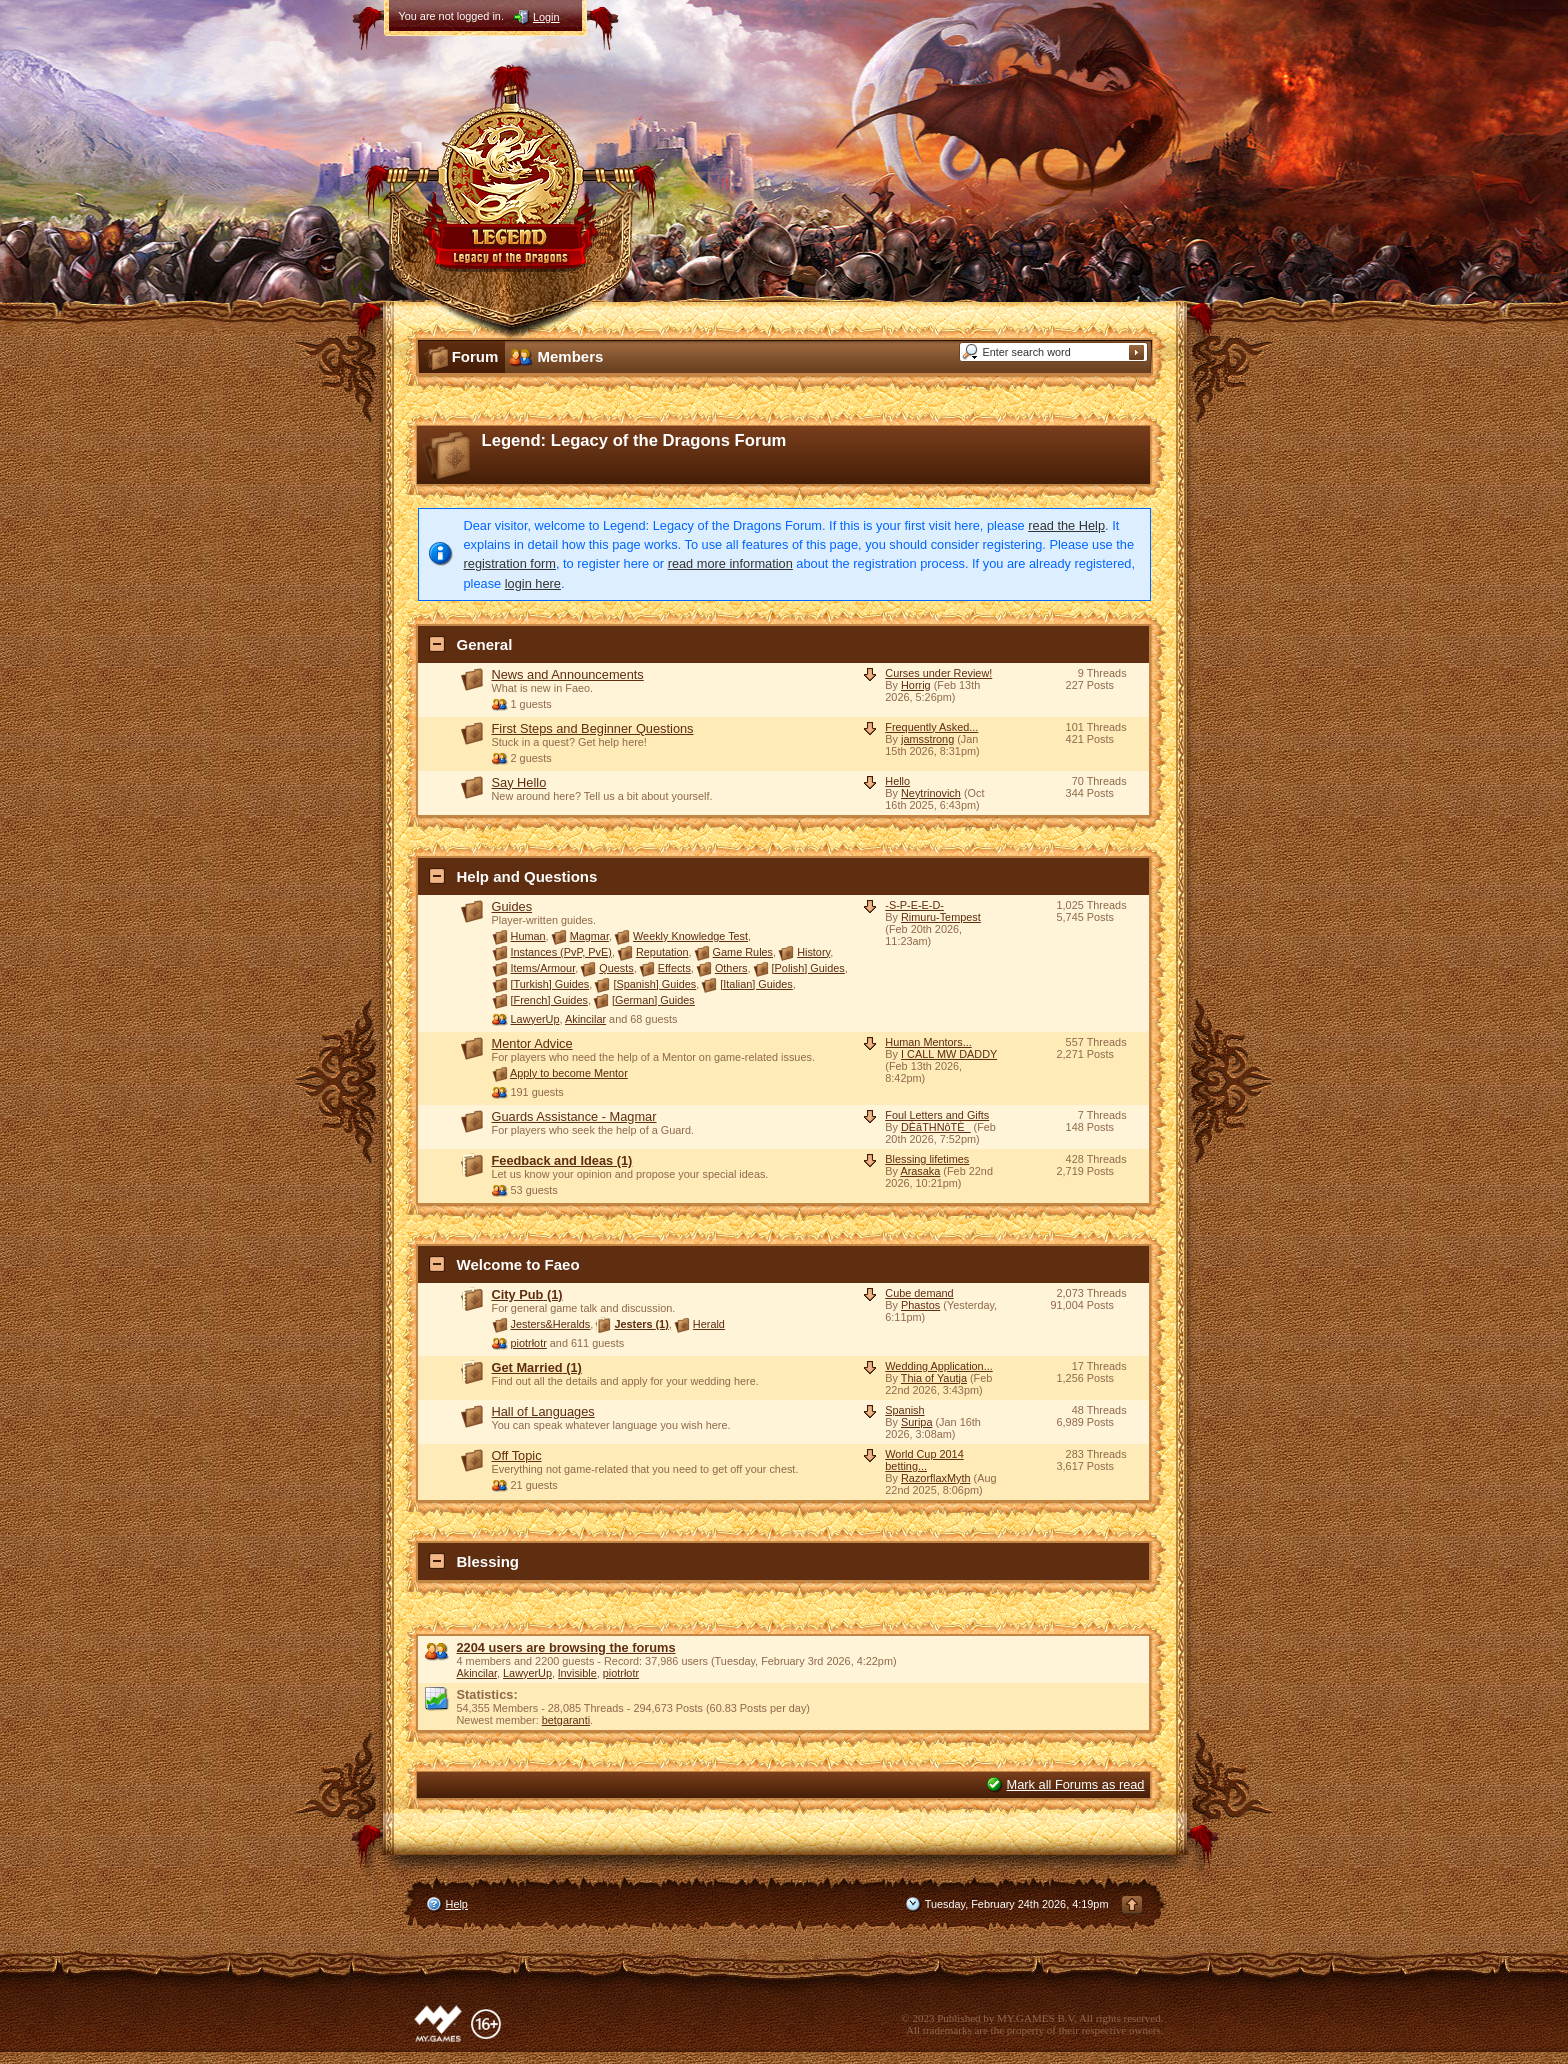 The image size is (1568, 2064). Describe the element at coordinates (593, 728) in the screenshot. I see `First Steps and Beginner Questions` at that location.